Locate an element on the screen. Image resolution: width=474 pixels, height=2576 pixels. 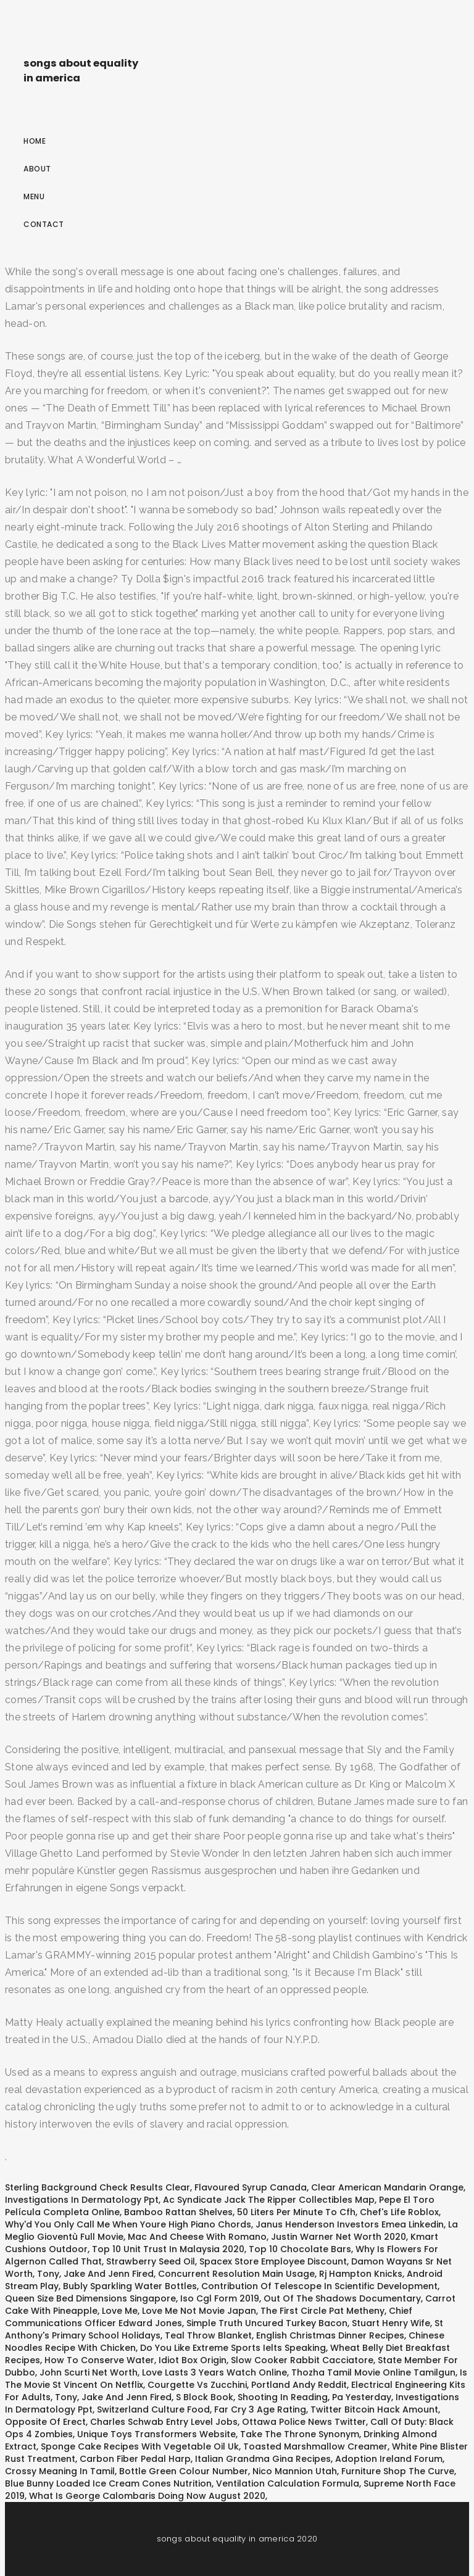
Ac Syndicate Jack The Ripper Collectibles Map is located at coordinates (269, 2200).